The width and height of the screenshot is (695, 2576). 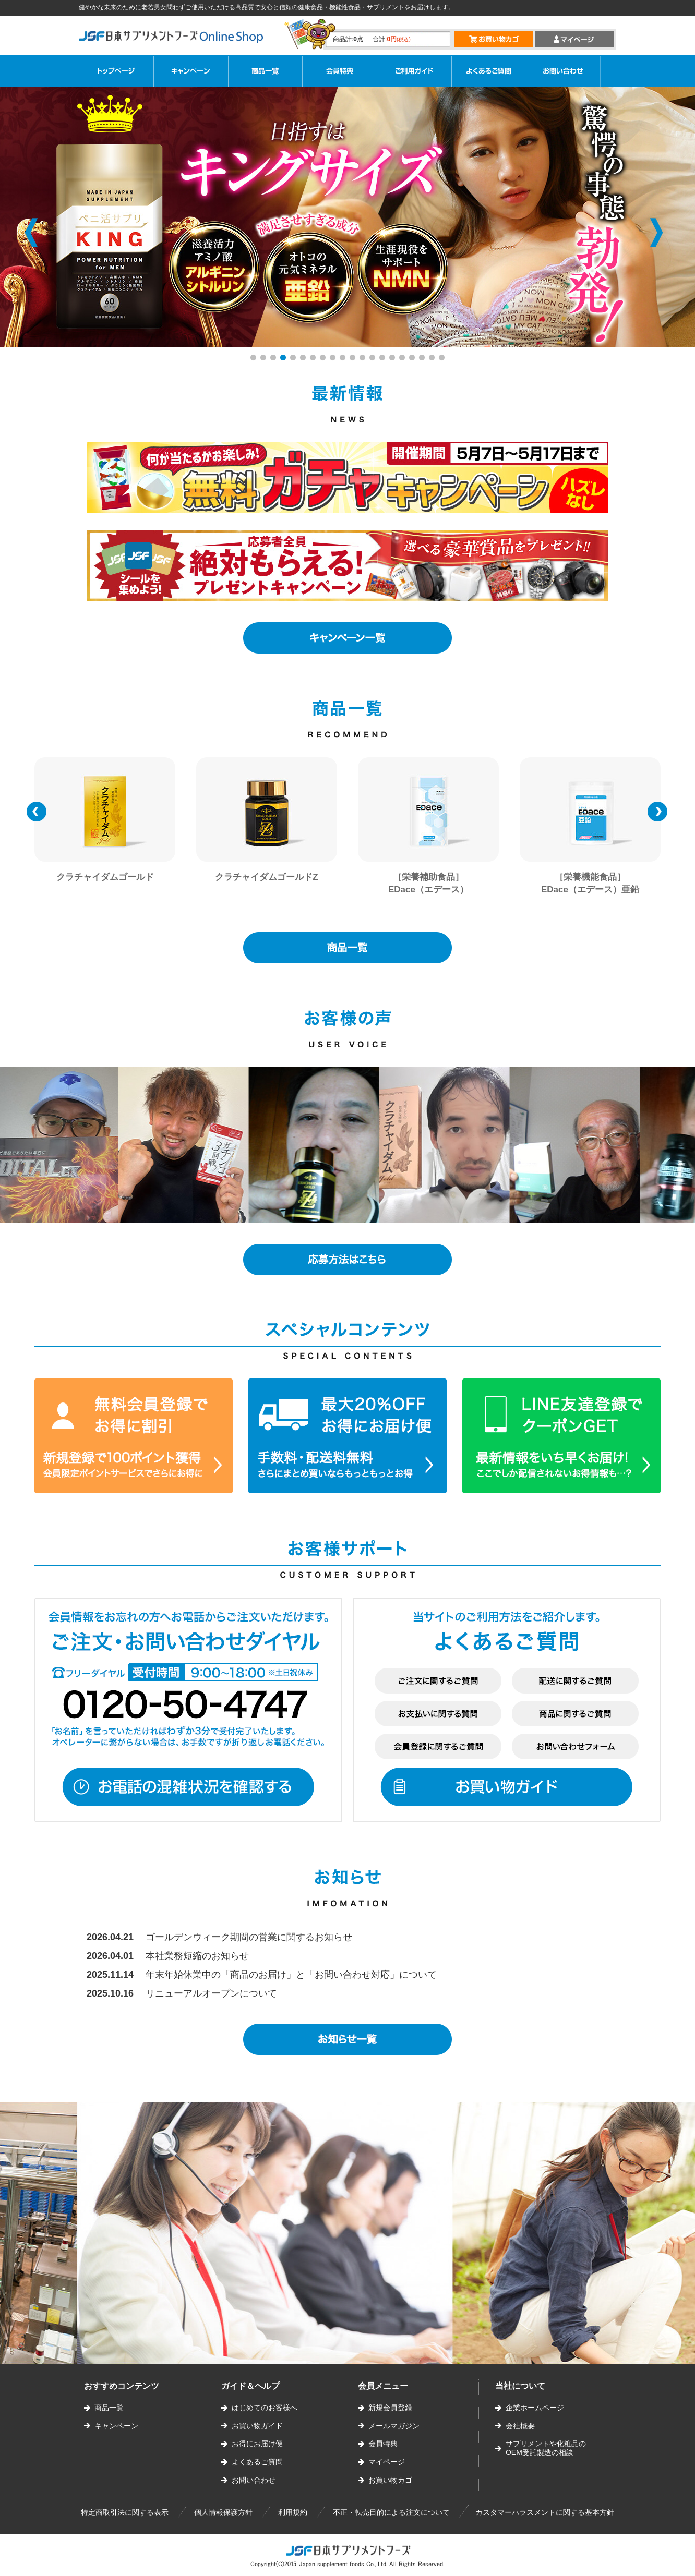 I want to click on 11 [button], so click(x=354, y=359).